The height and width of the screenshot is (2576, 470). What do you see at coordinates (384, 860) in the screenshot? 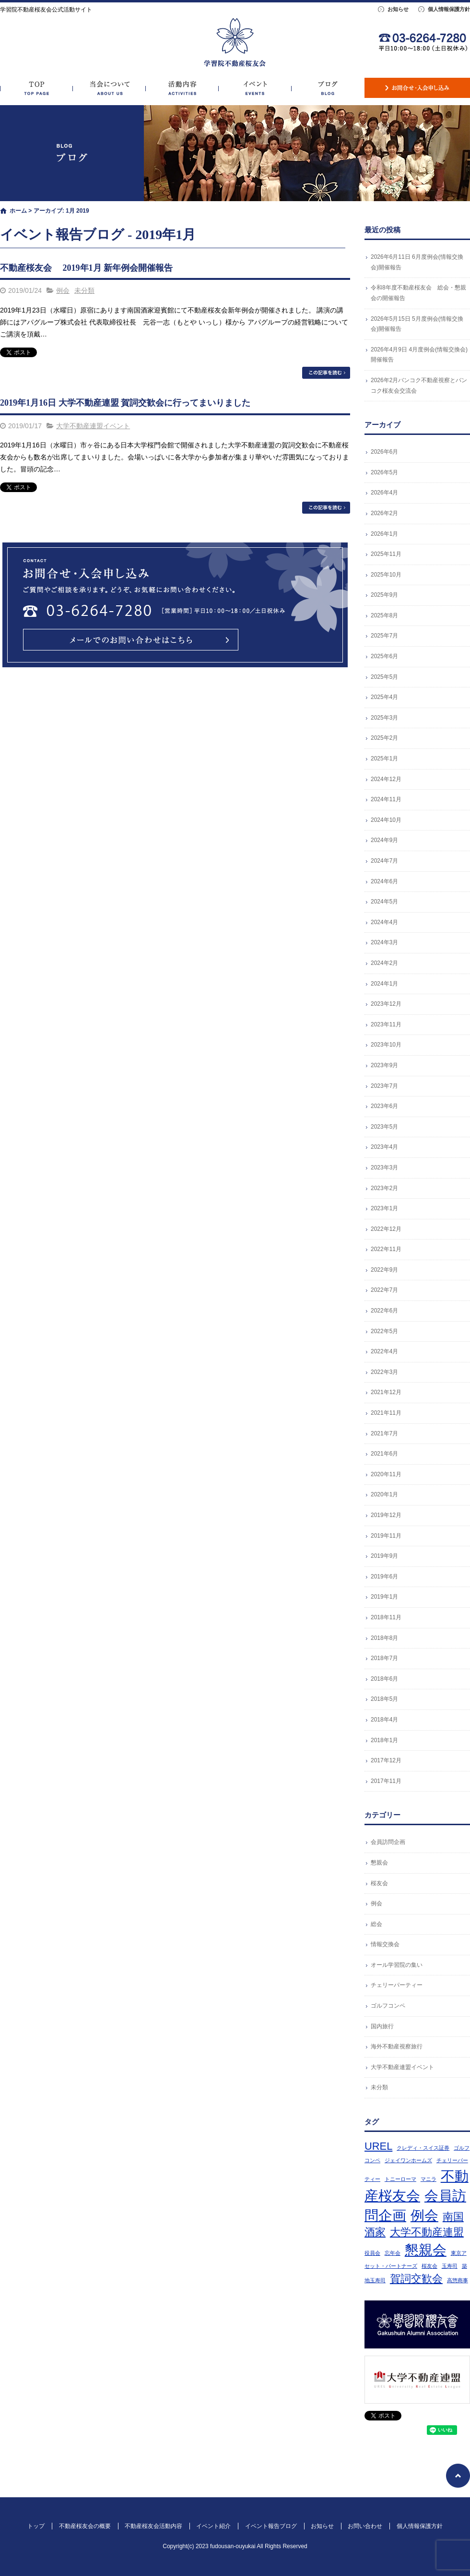
I see `2024年7月` at bounding box center [384, 860].